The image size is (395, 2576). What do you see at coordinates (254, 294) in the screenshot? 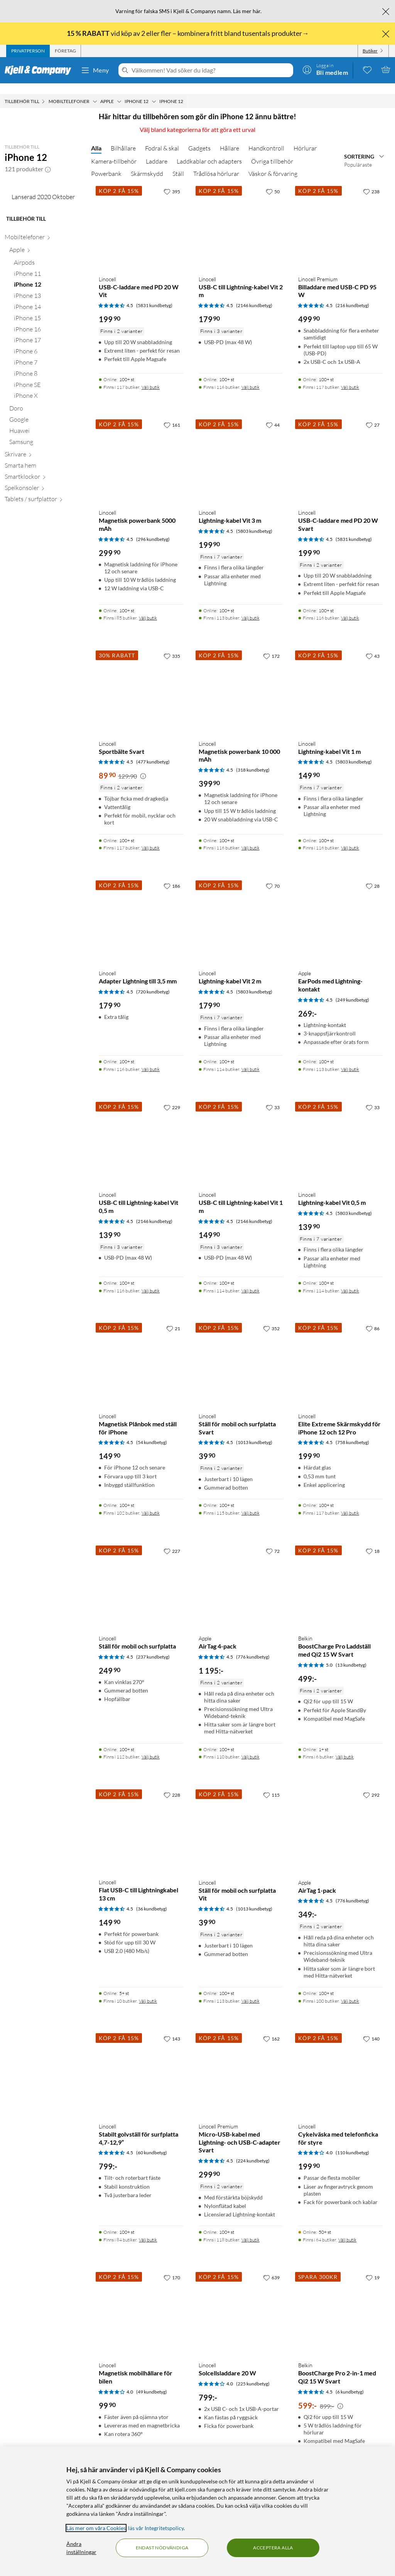
I see `(2146 kundbetyg) [4.5 av 5 stjärnor. Läs 2146 kundbetyg]` at bounding box center [254, 294].